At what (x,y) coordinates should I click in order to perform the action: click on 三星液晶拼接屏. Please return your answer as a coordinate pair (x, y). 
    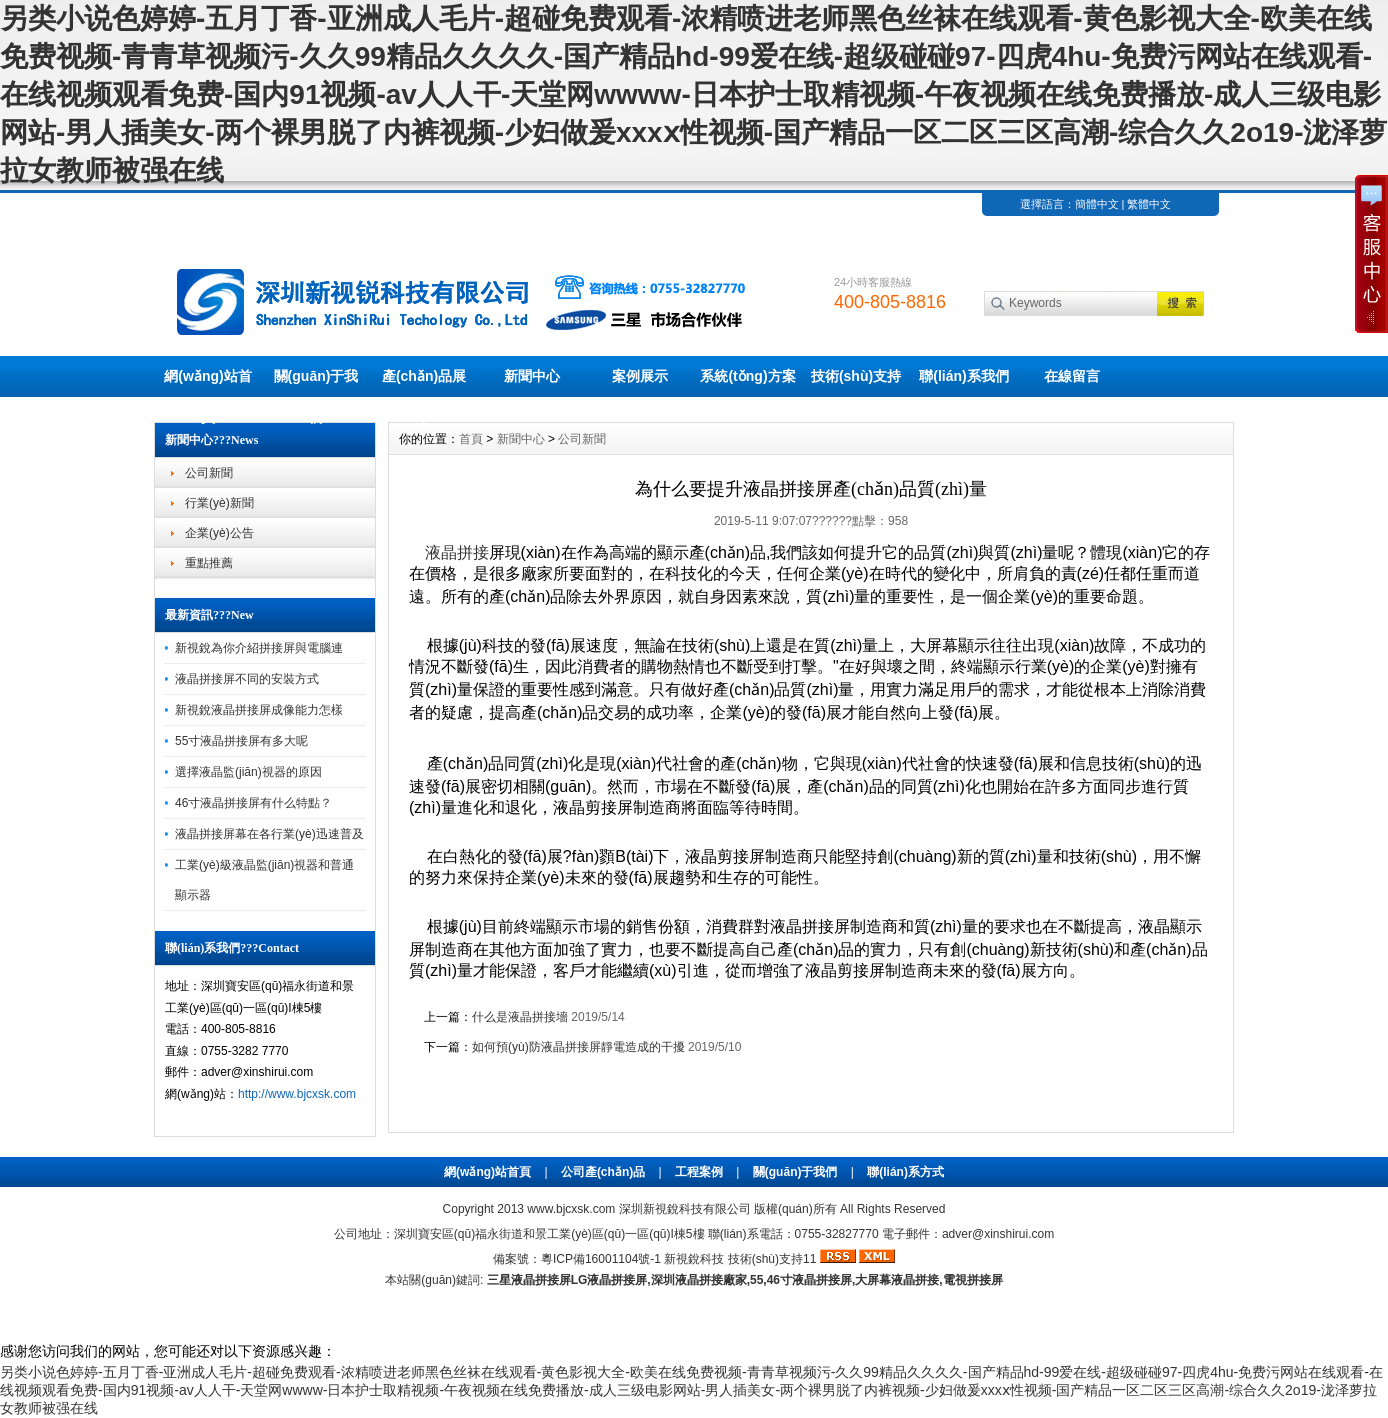
    Looking at the image, I should click on (529, 1280).